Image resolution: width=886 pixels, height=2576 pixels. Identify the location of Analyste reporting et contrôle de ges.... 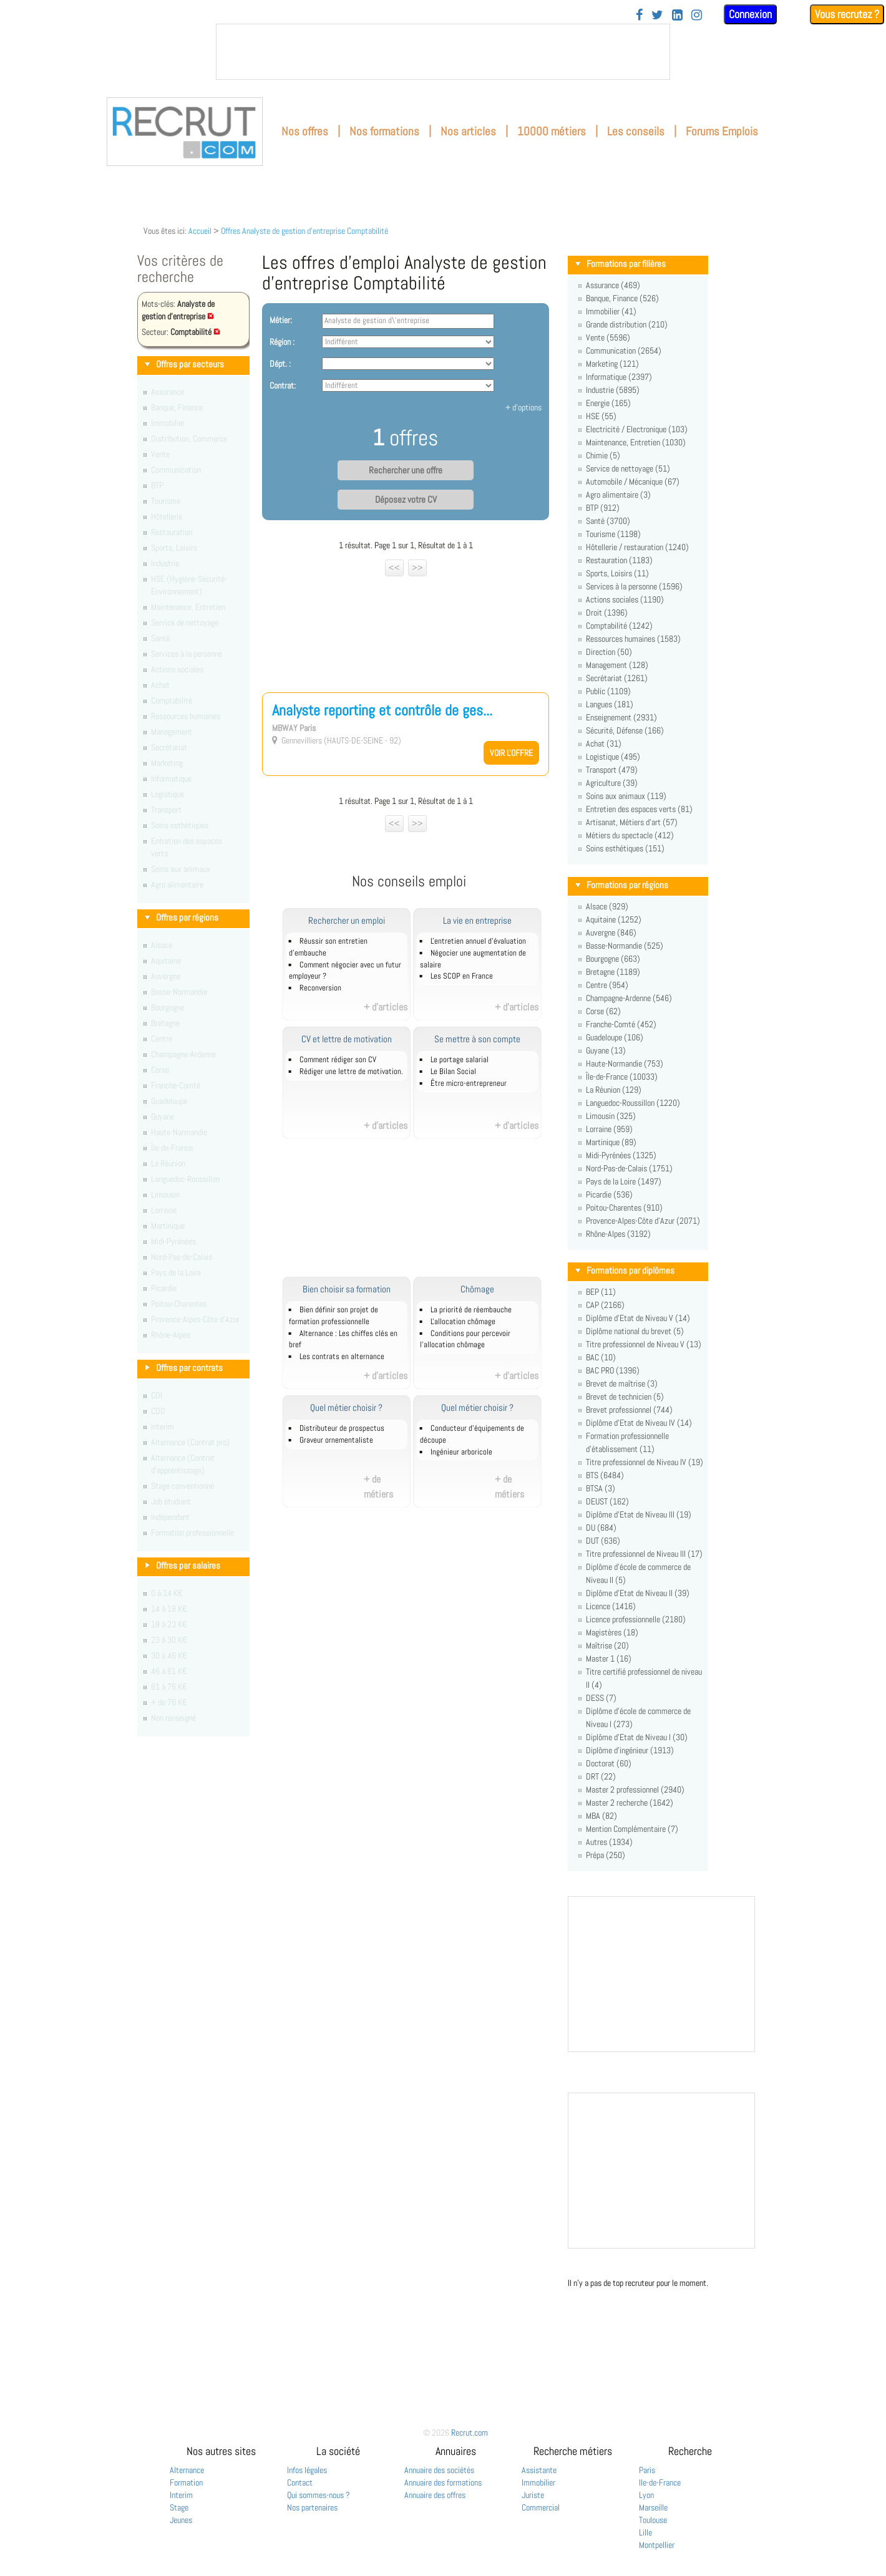
(382, 710).